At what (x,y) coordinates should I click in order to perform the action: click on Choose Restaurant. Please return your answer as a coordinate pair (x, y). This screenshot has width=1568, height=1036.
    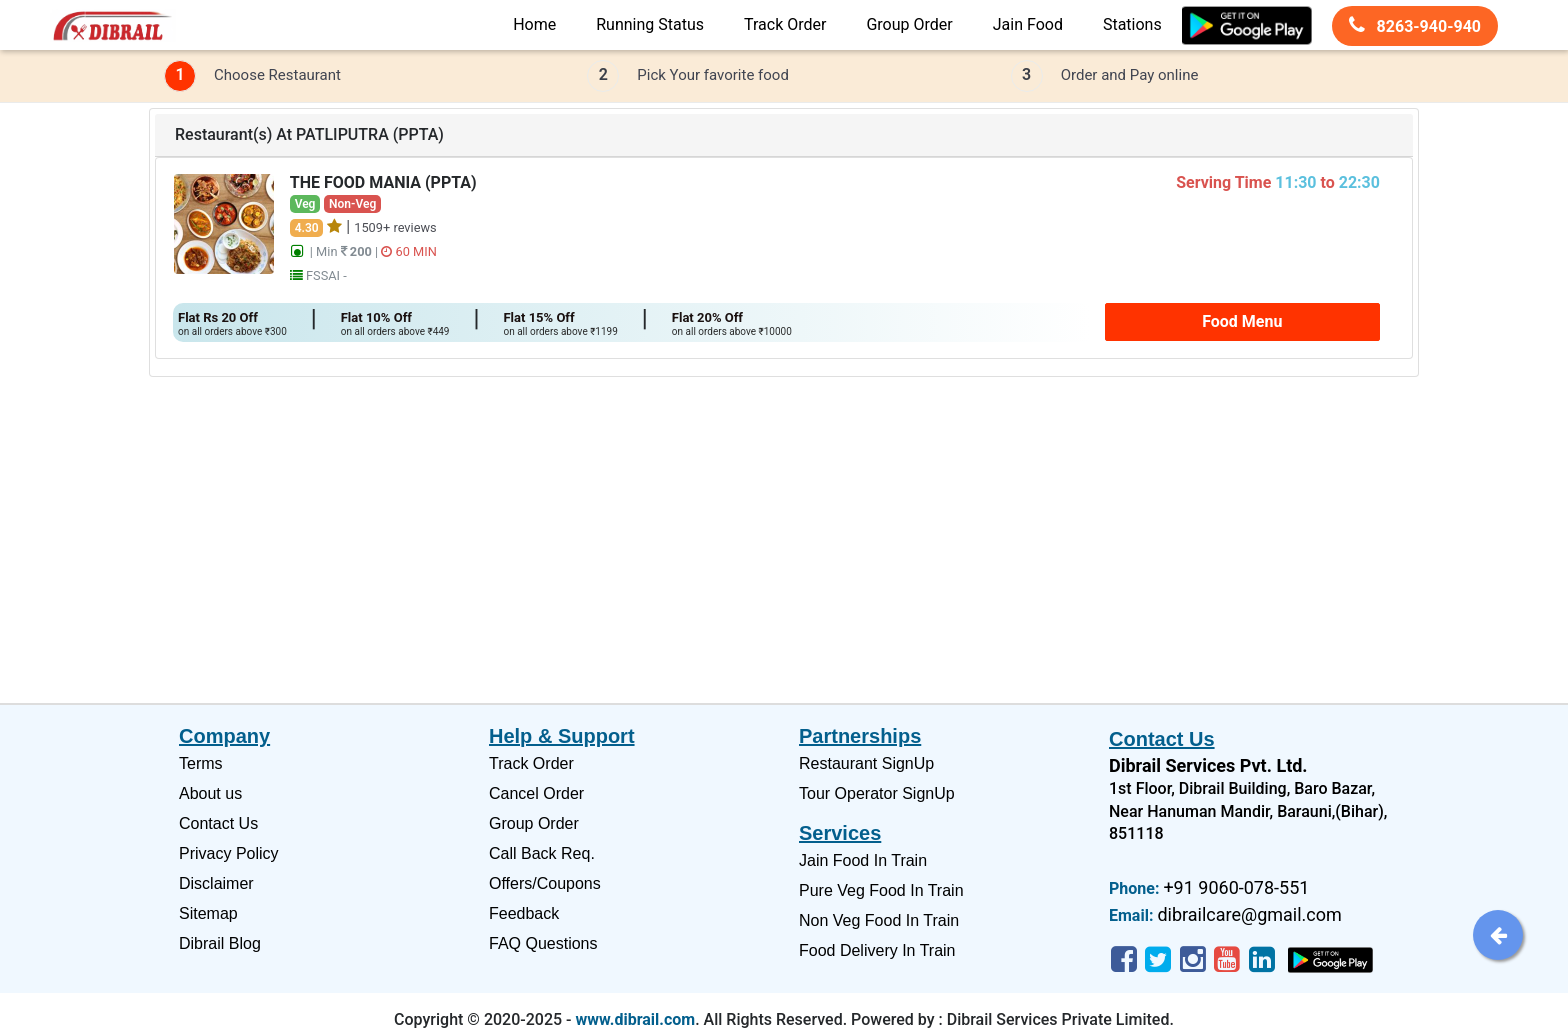
    Looking at the image, I should click on (277, 75).